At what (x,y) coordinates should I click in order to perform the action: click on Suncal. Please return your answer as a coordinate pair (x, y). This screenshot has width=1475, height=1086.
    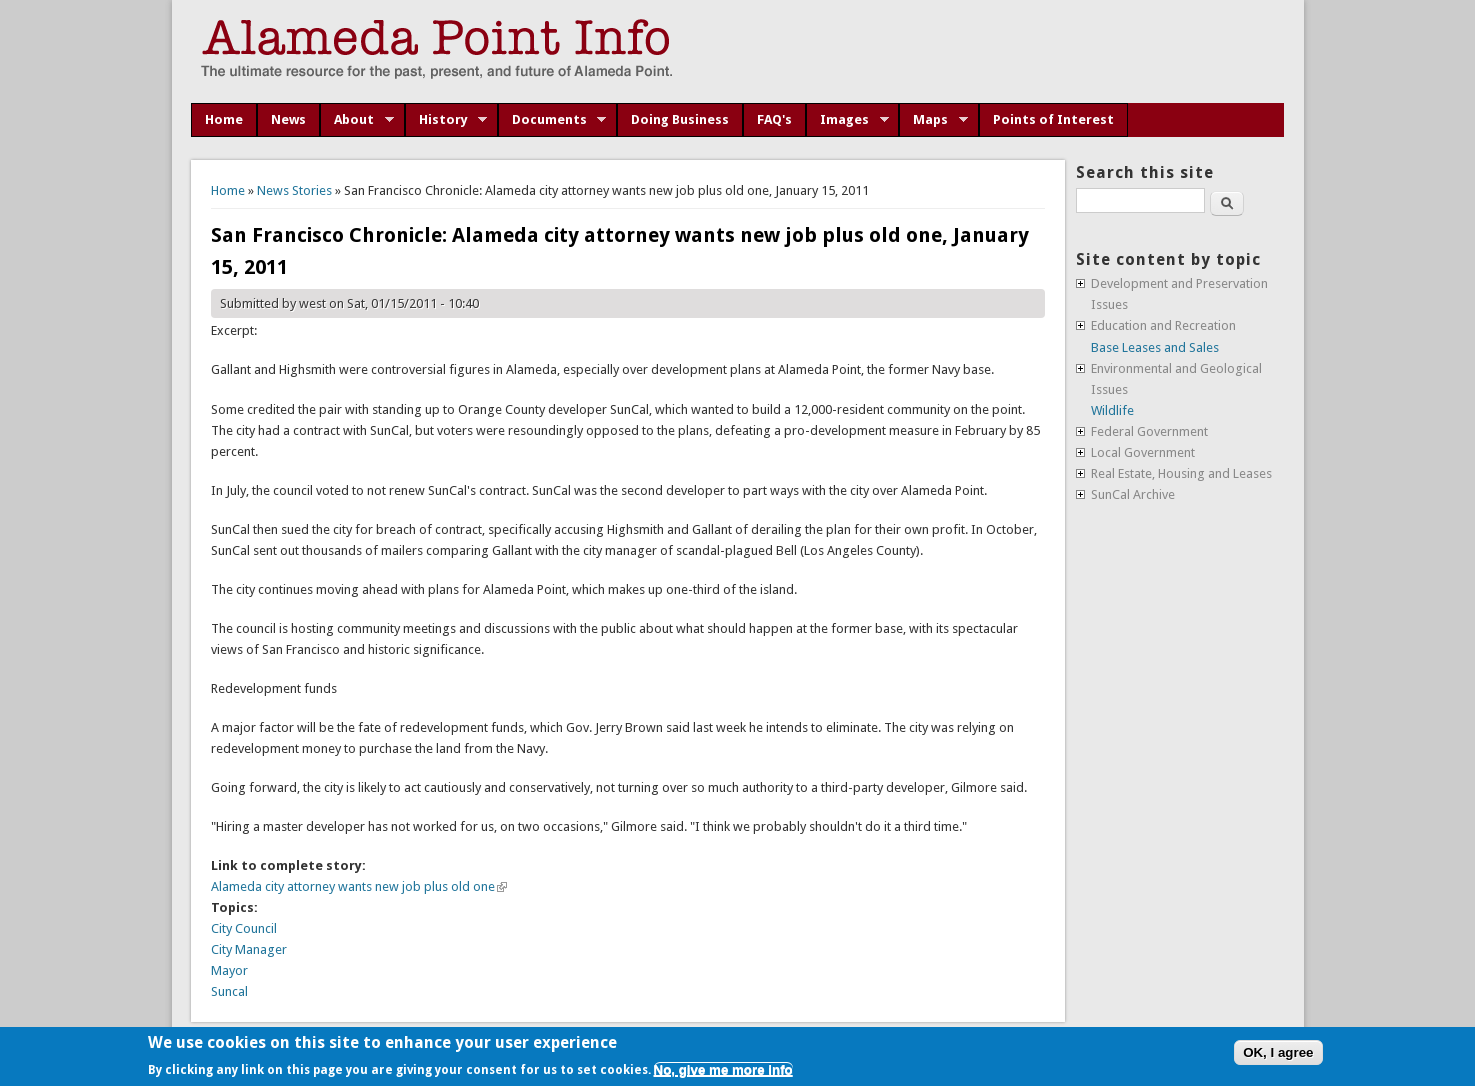
    Looking at the image, I should click on (229, 991).